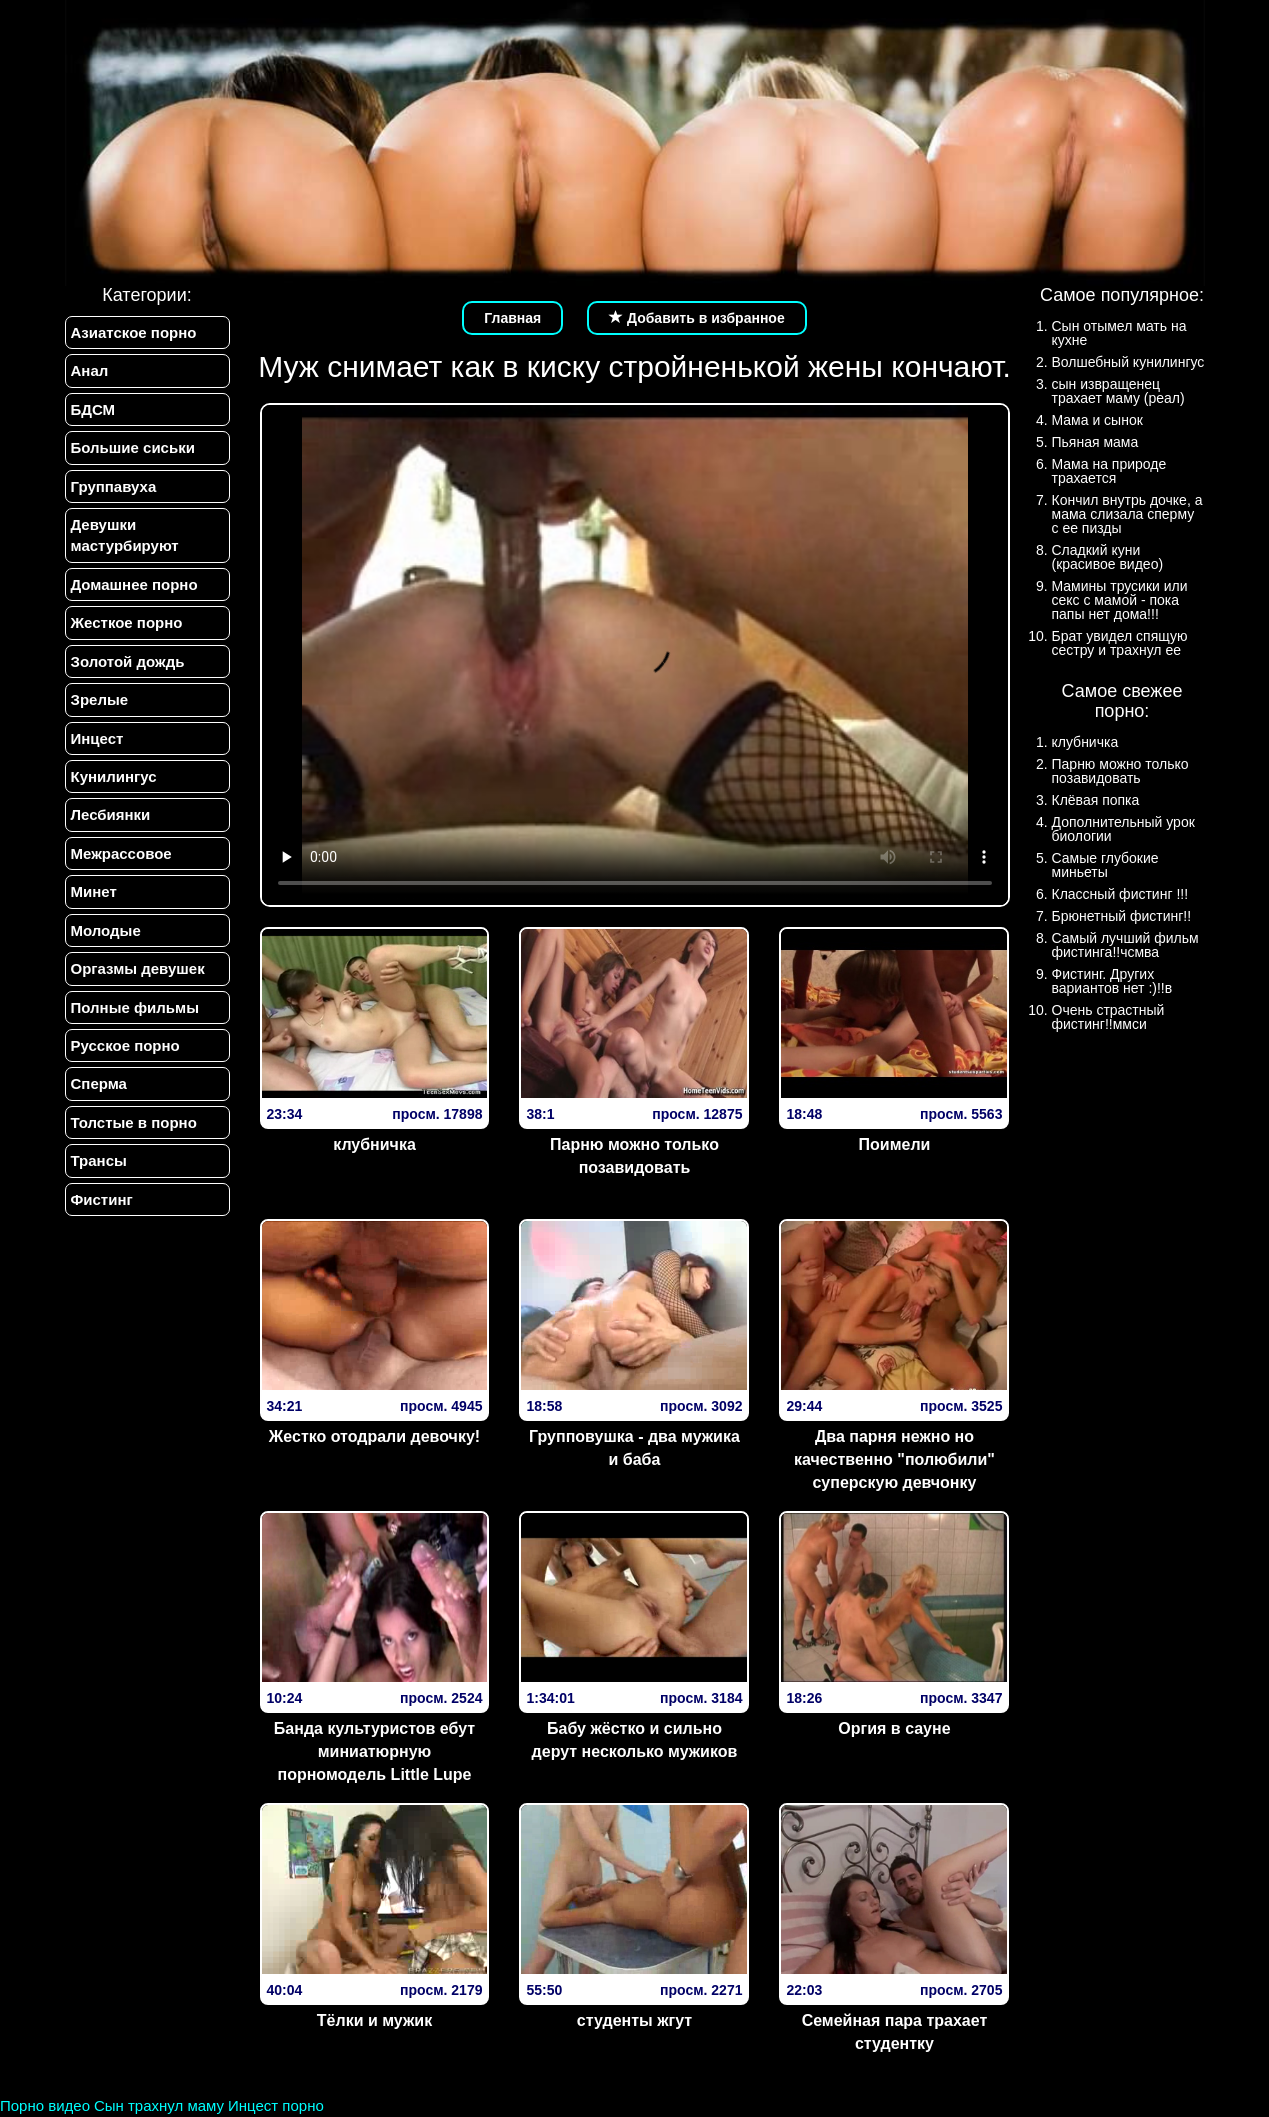 This screenshot has width=1269, height=2117. Describe the element at coordinates (1096, 800) in the screenshot. I see `Клёвая попка` at that location.